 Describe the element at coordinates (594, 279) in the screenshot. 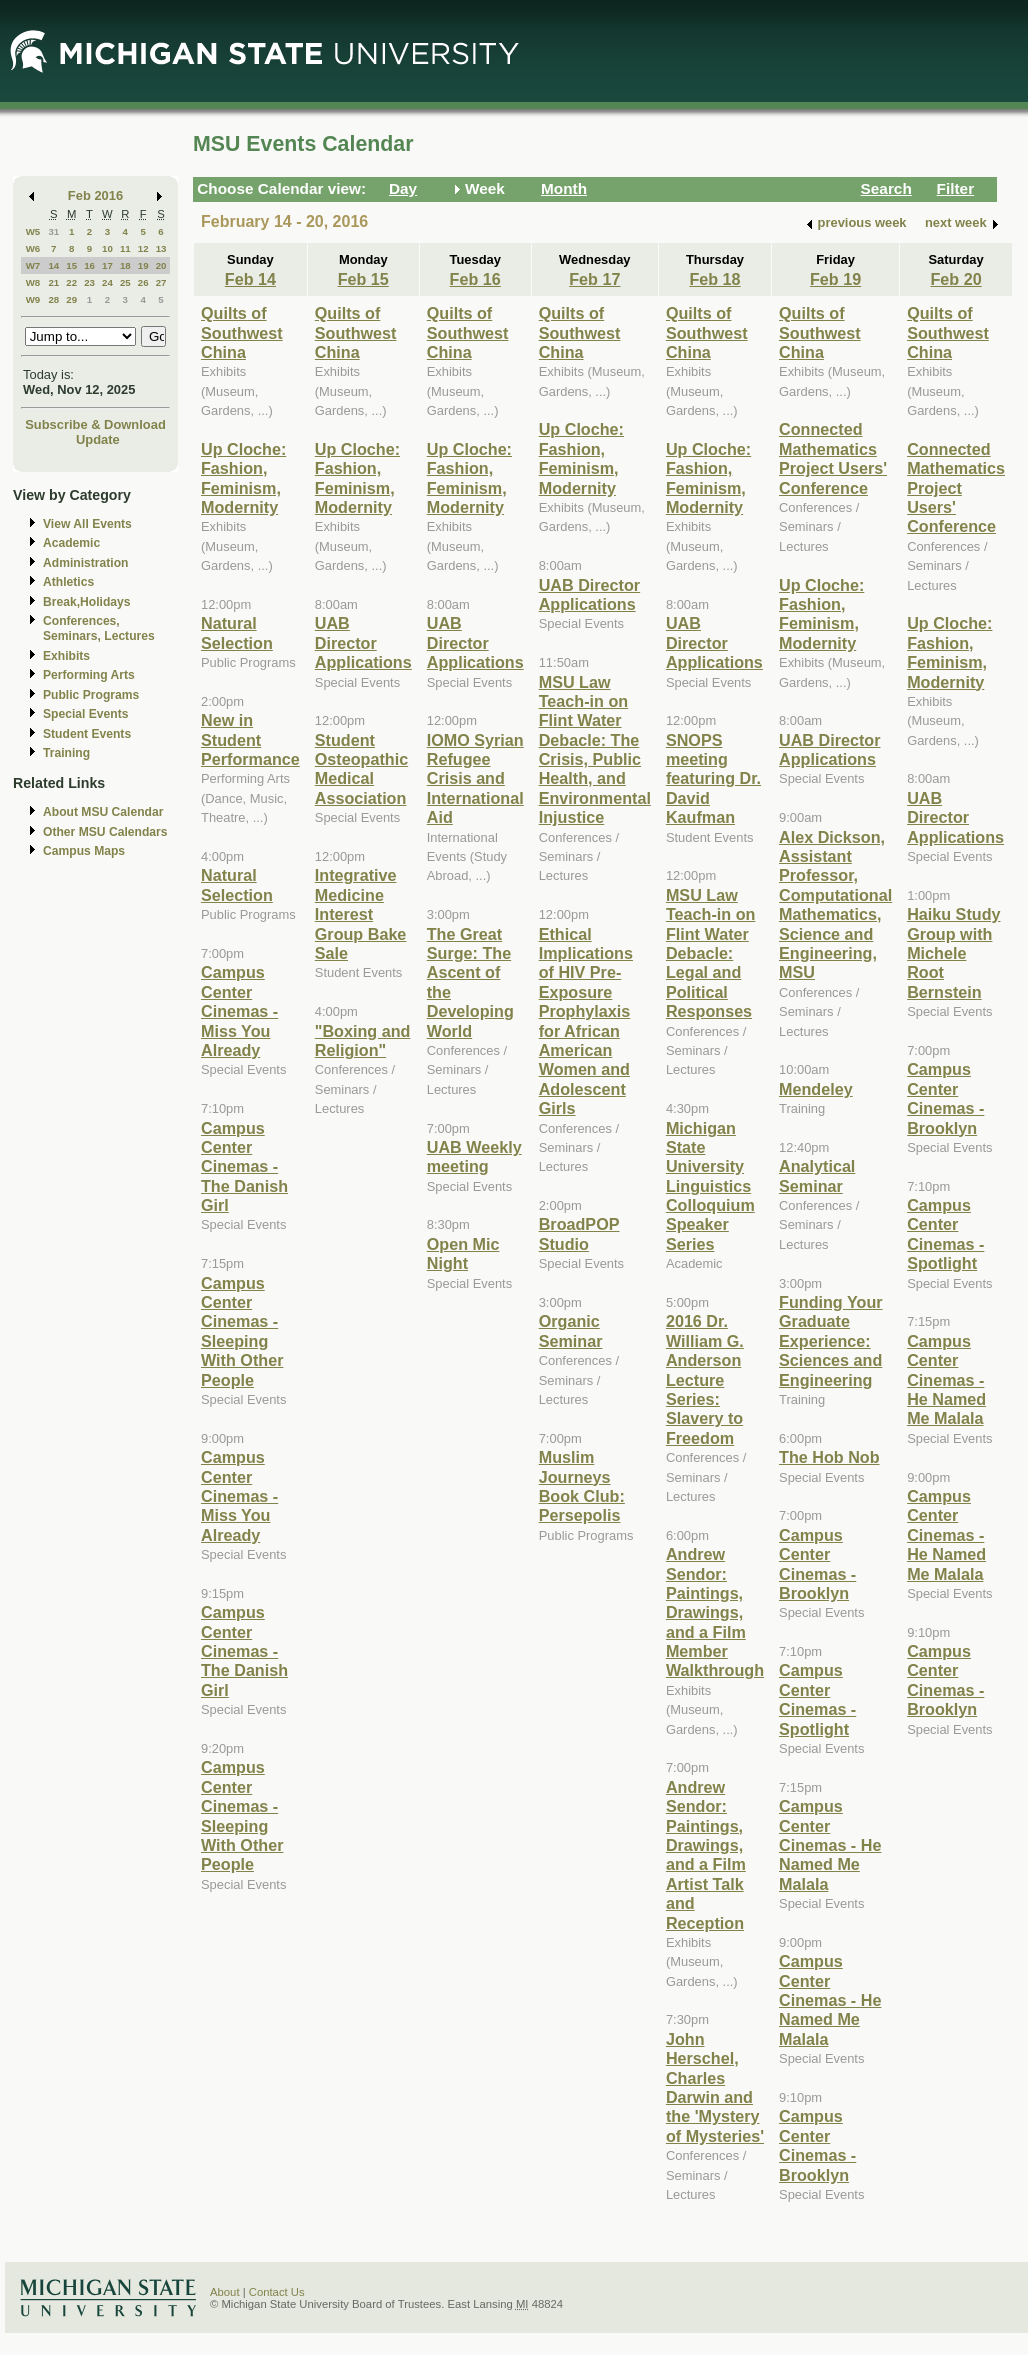

I see `Feb 17` at that location.